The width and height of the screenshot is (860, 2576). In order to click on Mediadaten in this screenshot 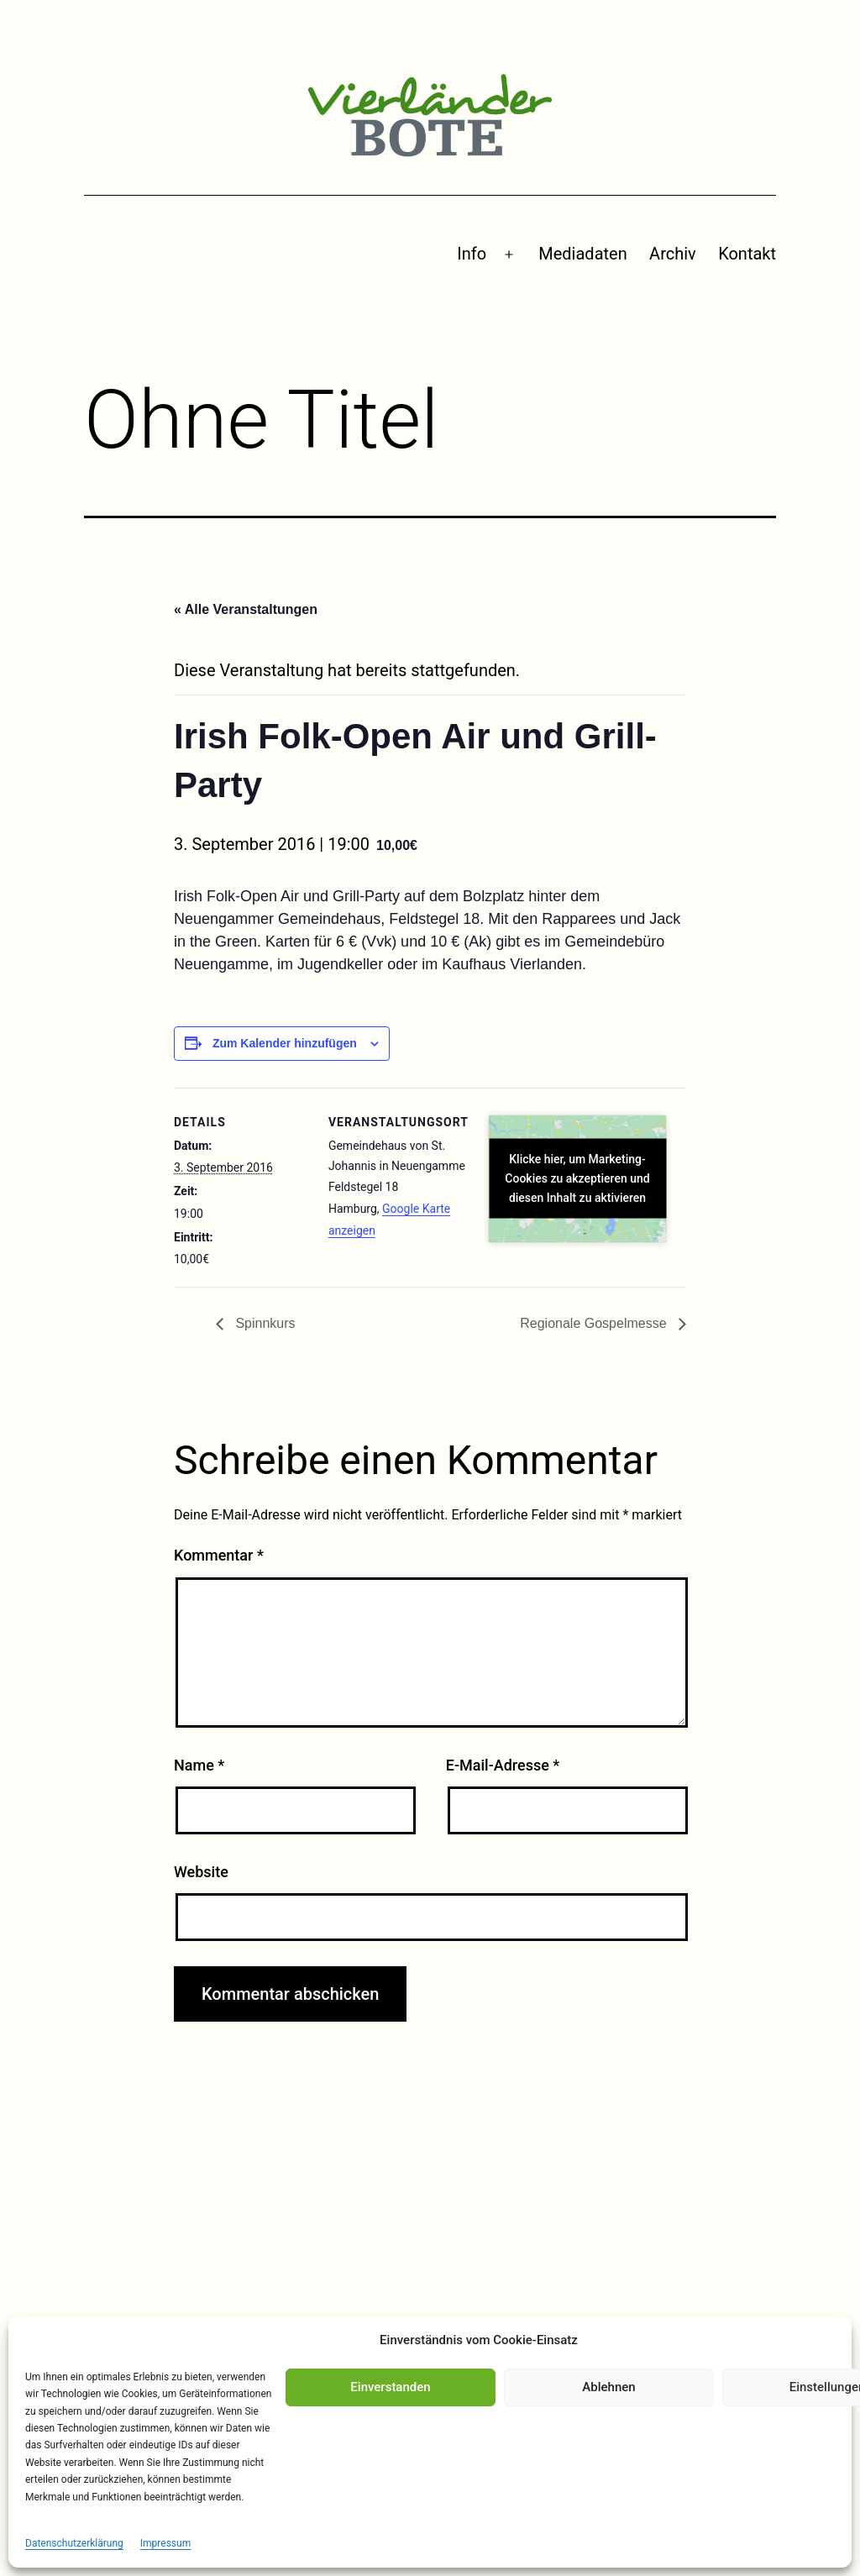, I will do `click(582, 254)`.